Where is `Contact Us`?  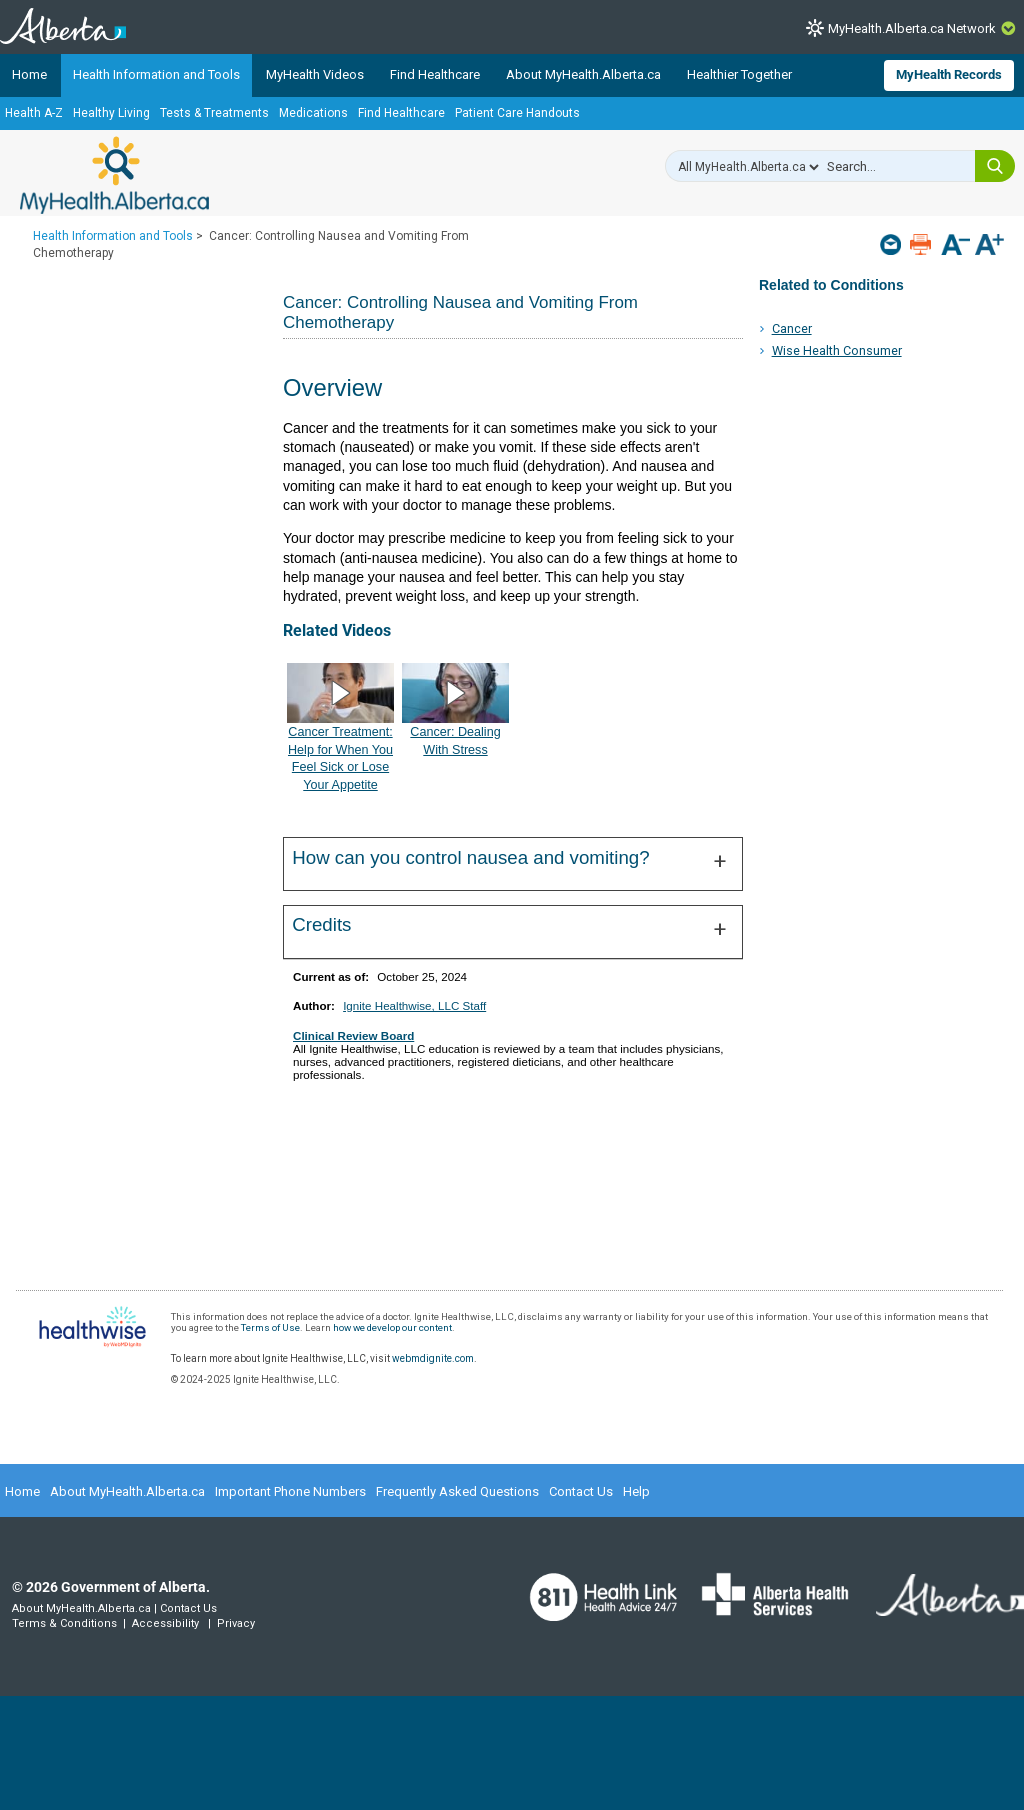
Contact Us is located at coordinates (581, 1491).